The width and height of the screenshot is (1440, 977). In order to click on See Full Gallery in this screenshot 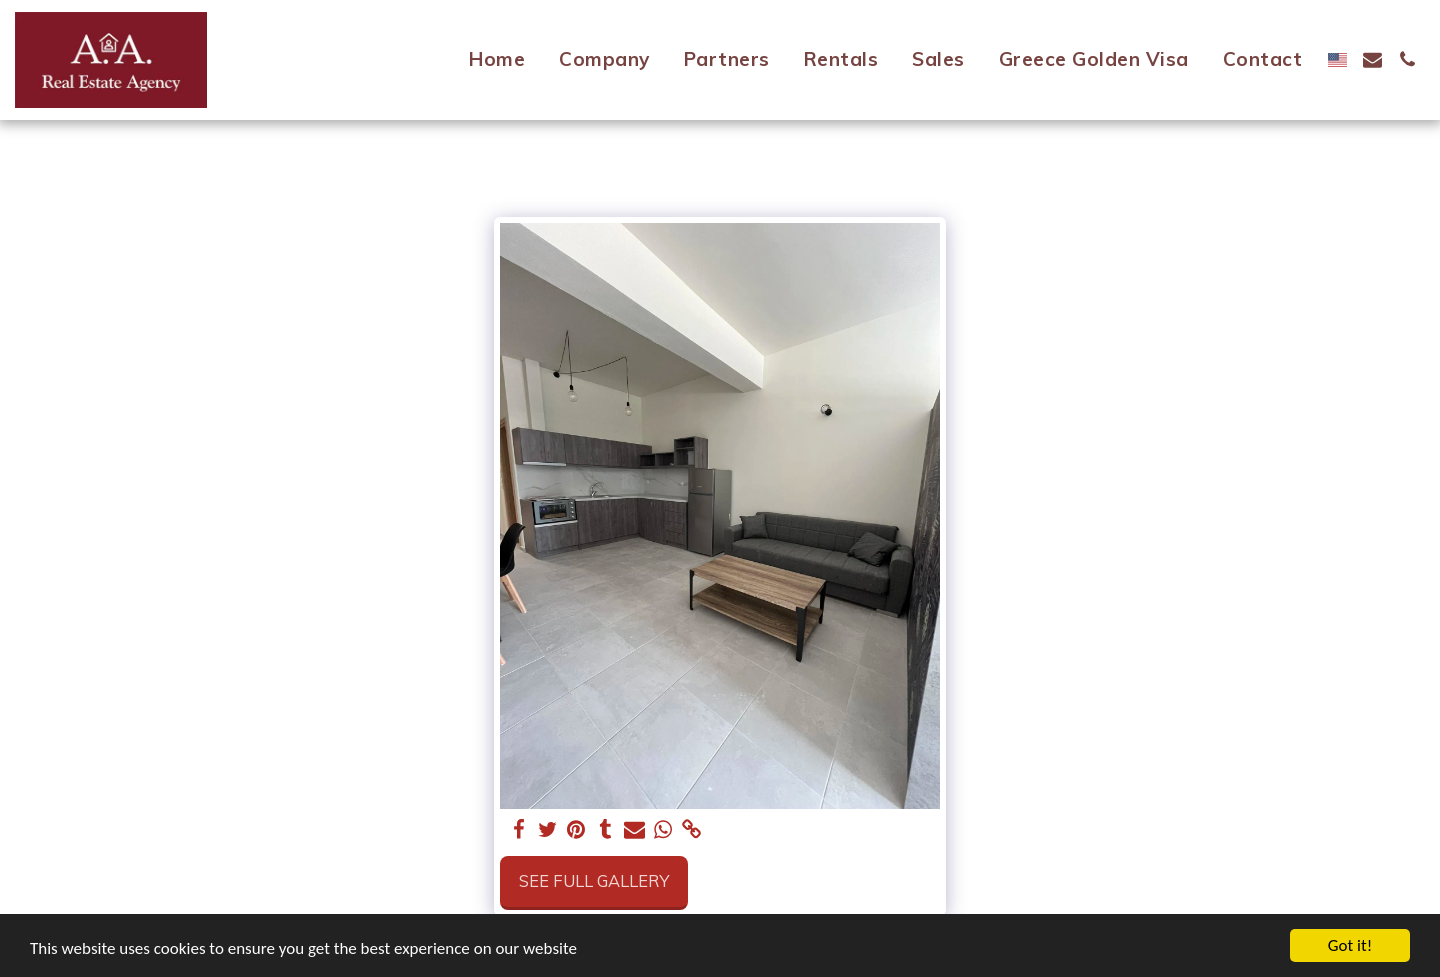, I will do `click(594, 880)`.